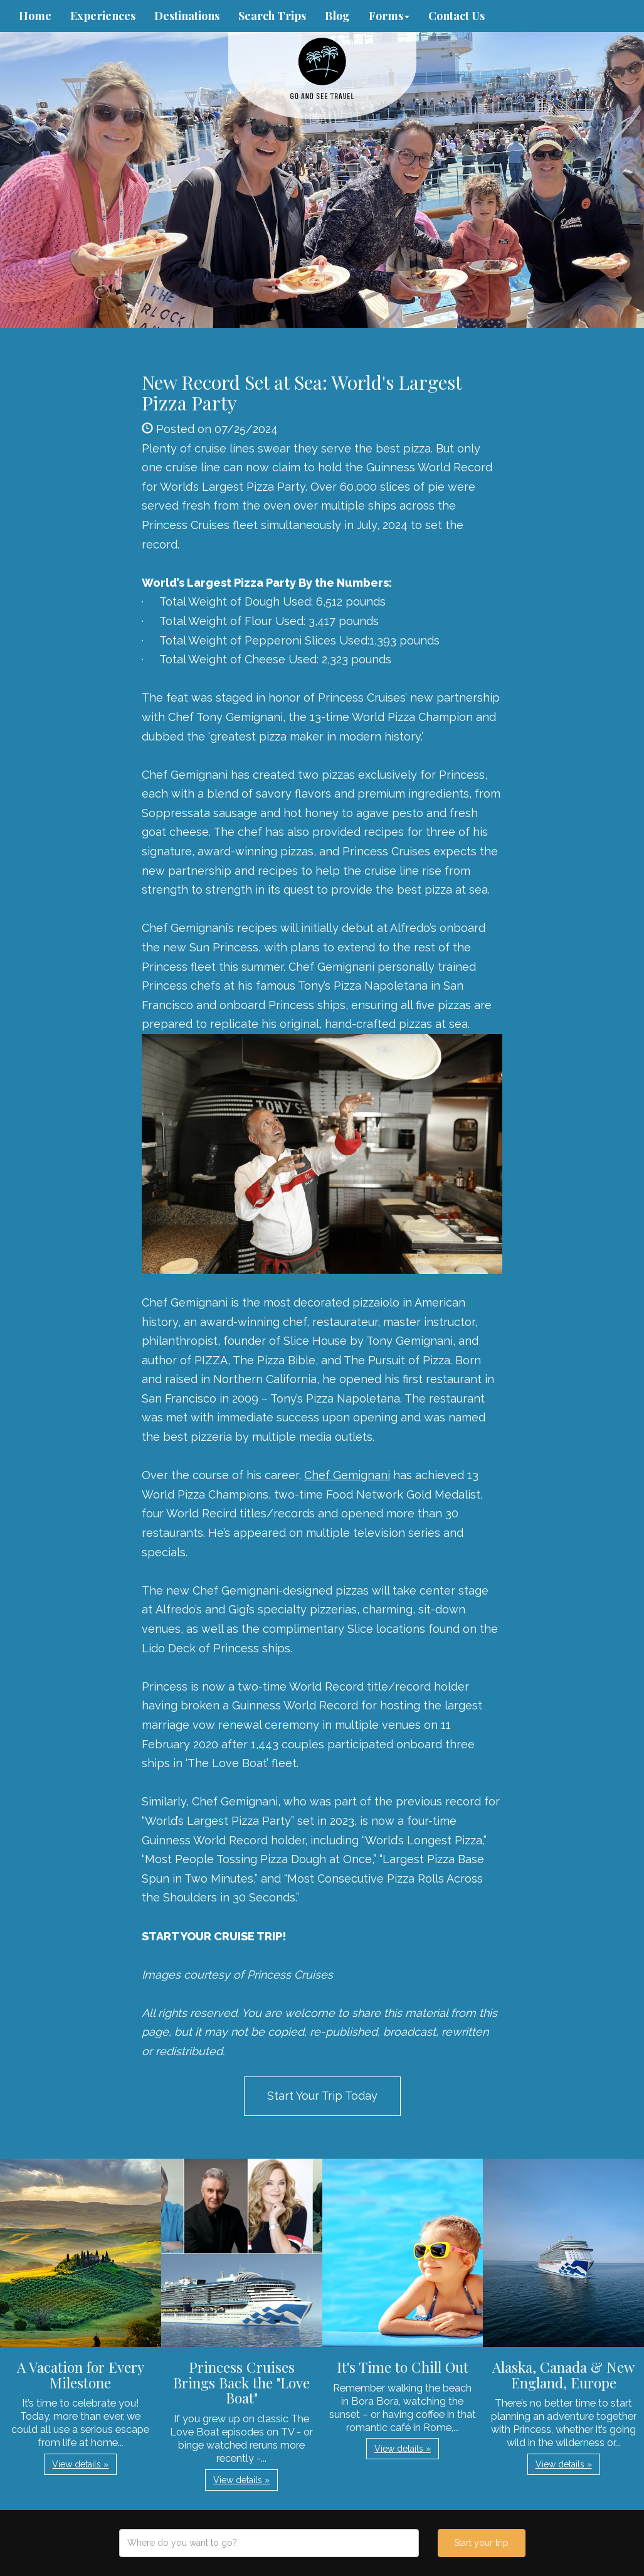  Describe the element at coordinates (456, 15) in the screenshot. I see `Contact Us` at that location.